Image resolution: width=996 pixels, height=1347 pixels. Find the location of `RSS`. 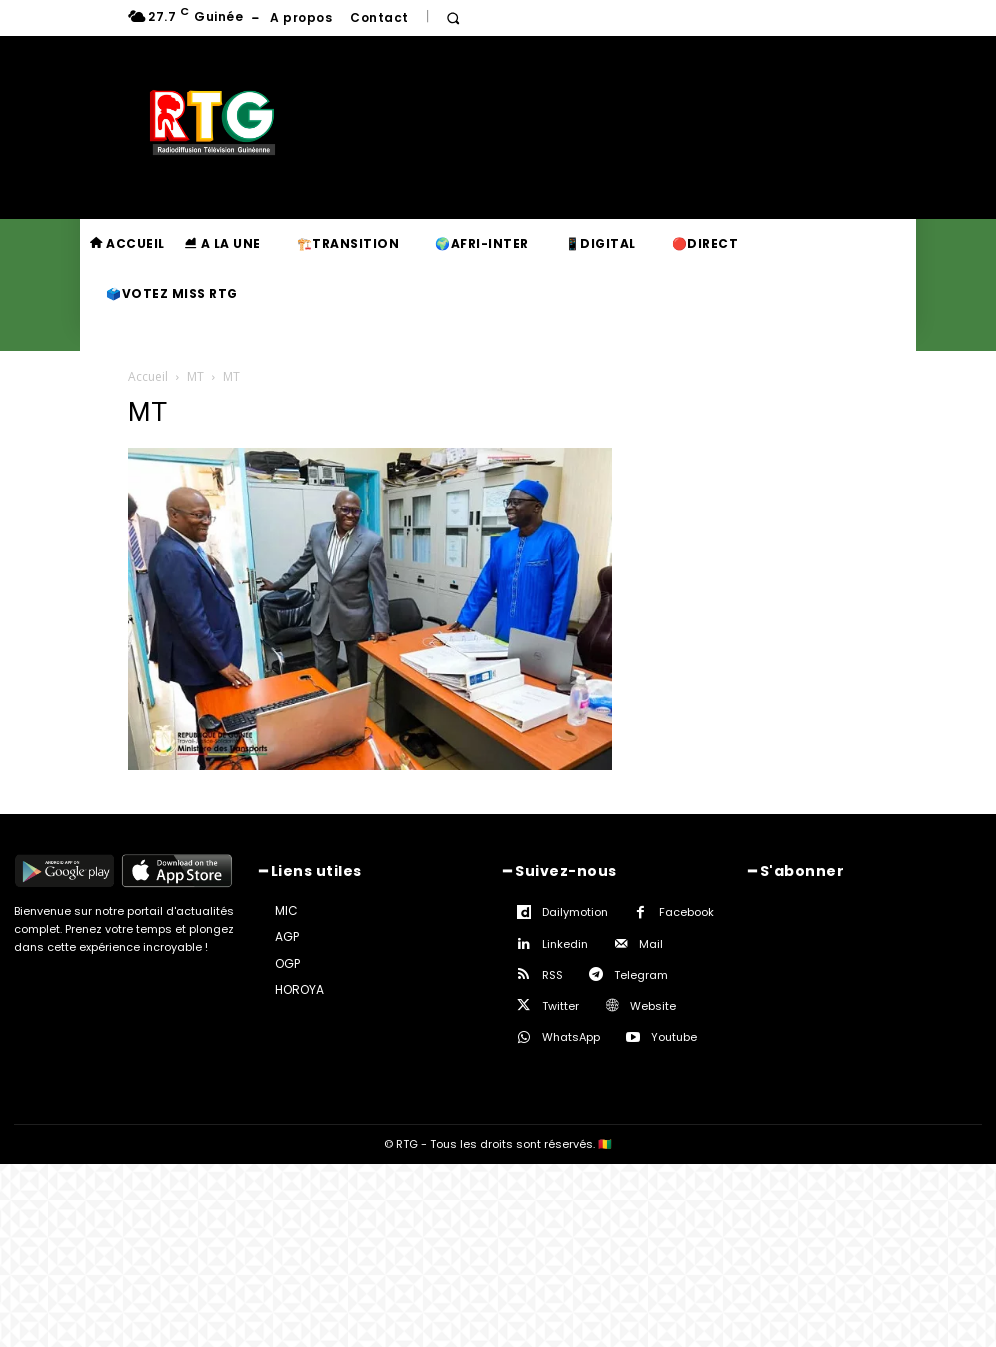

RSS is located at coordinates (552, 975).